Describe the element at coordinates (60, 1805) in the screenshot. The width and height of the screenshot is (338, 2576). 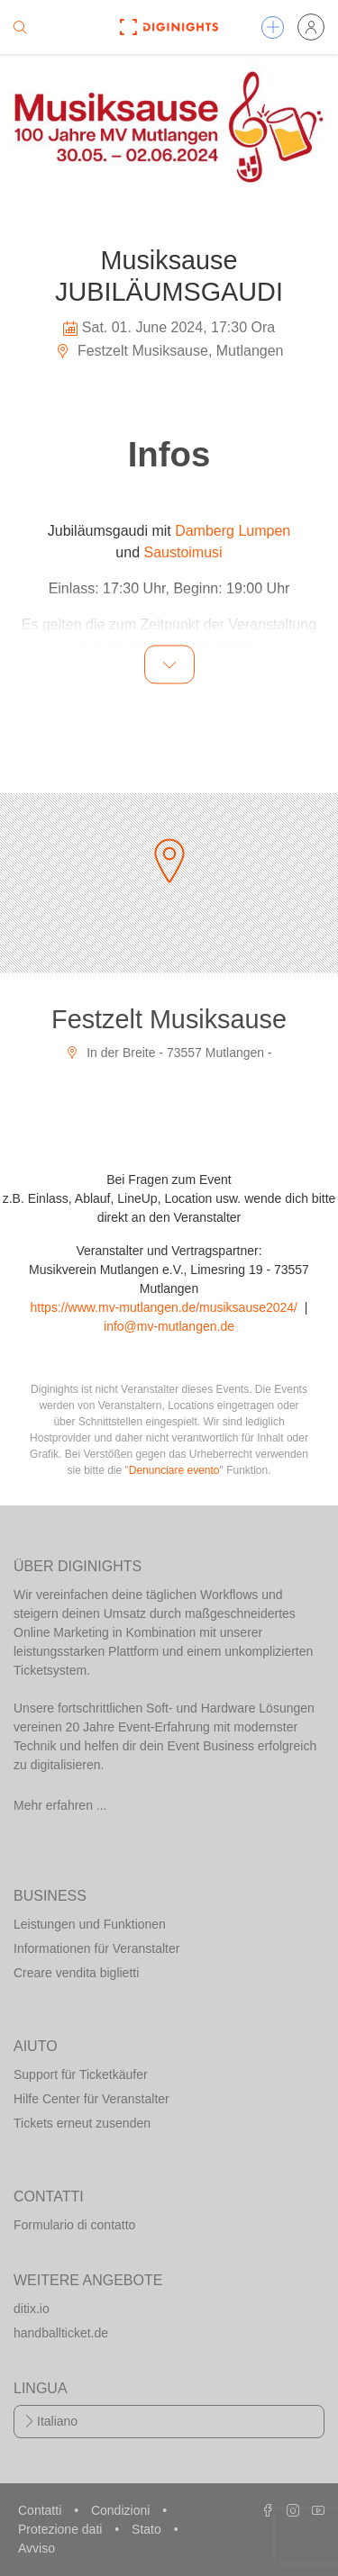
I see `Mehr erfahren ...` at that location.